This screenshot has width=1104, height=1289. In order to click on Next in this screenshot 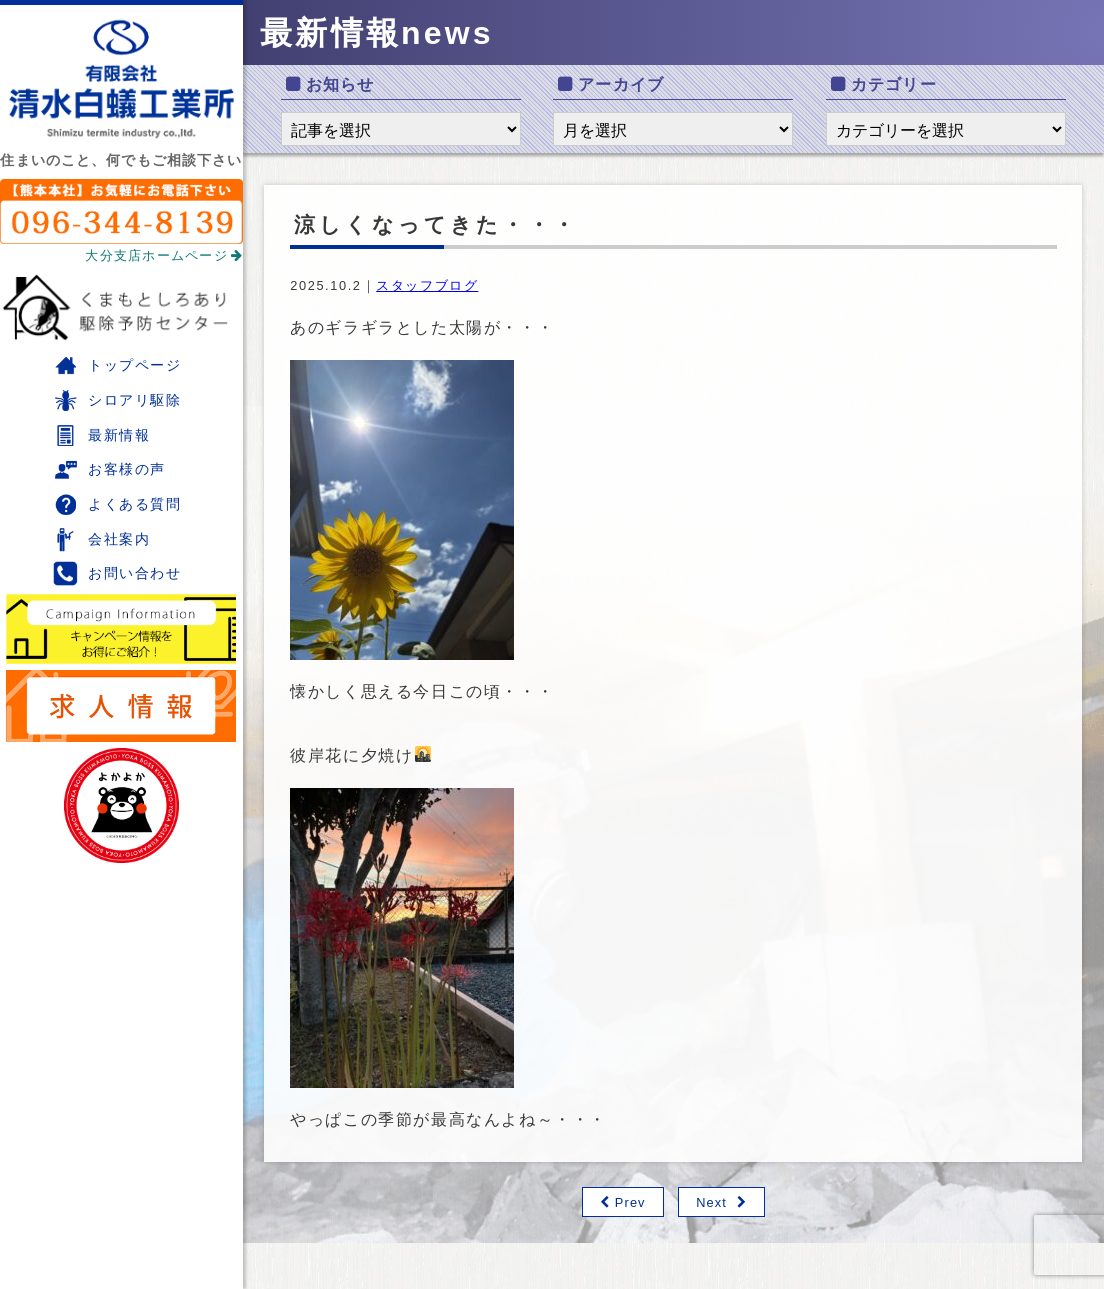, I will do `click(711, 1202)`.